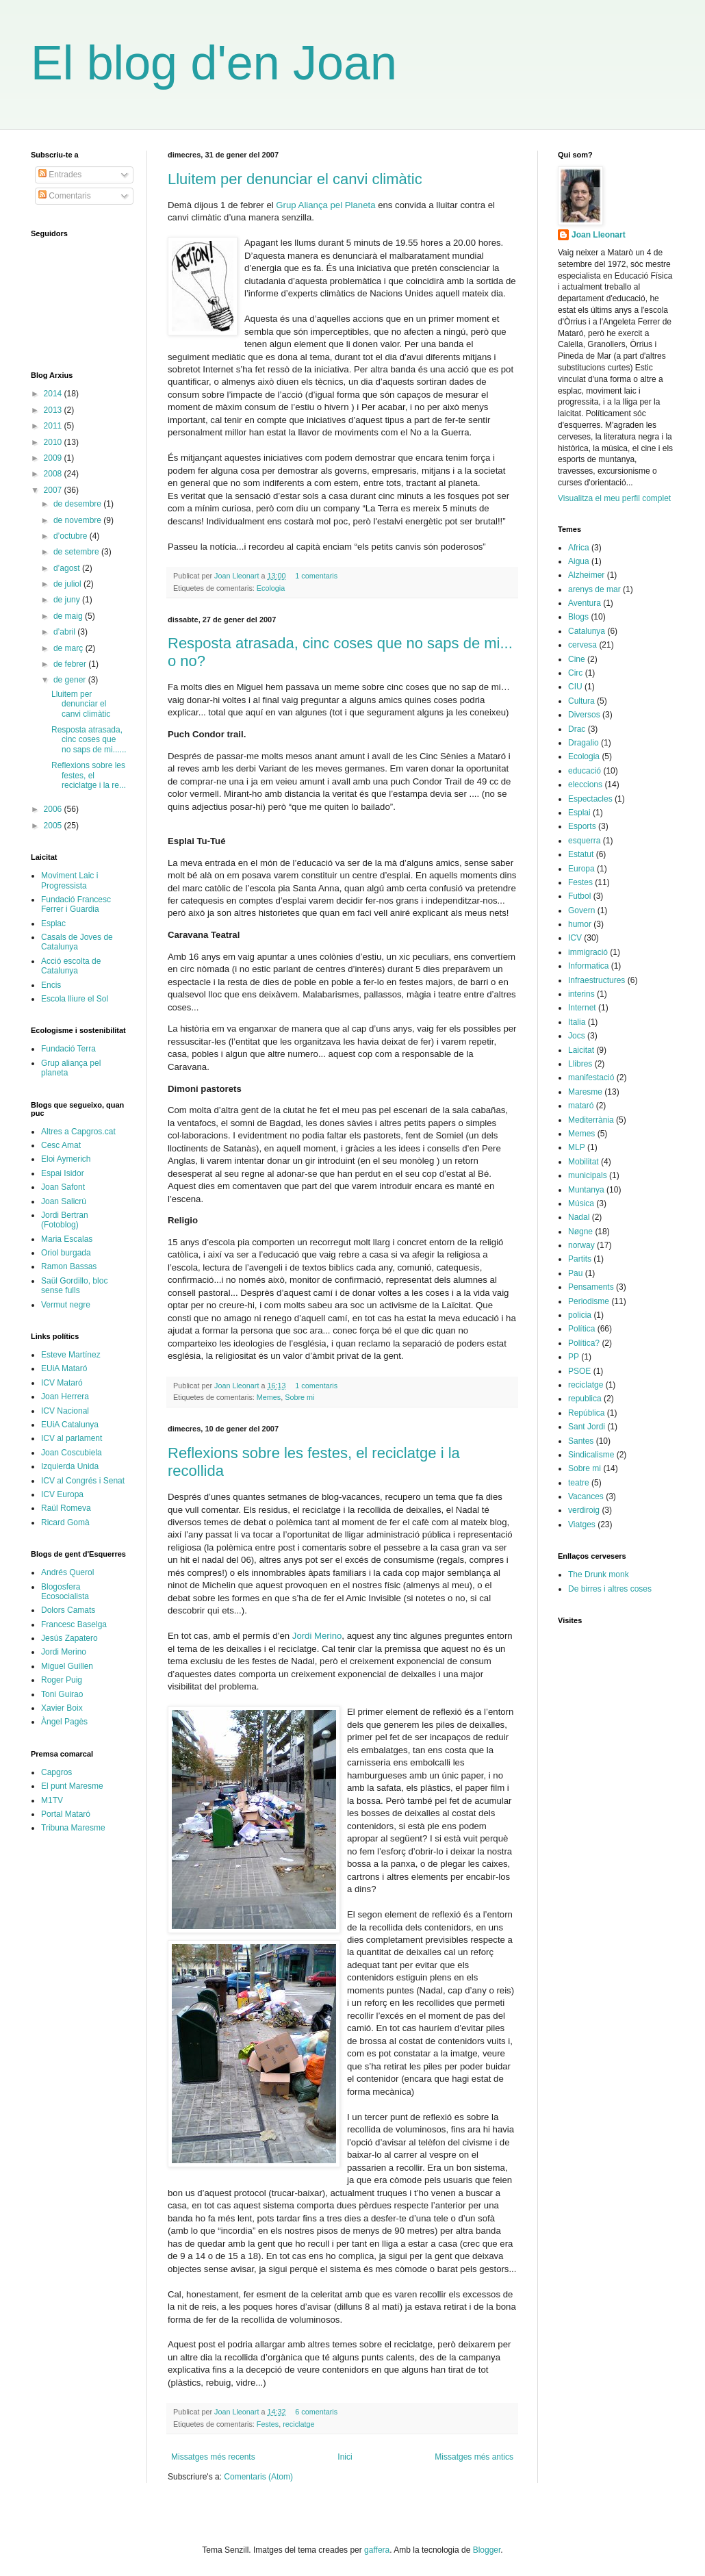  Describe the element at coordinates (61, 1680) in the screenshot. I see `Roger Puig` at that location.